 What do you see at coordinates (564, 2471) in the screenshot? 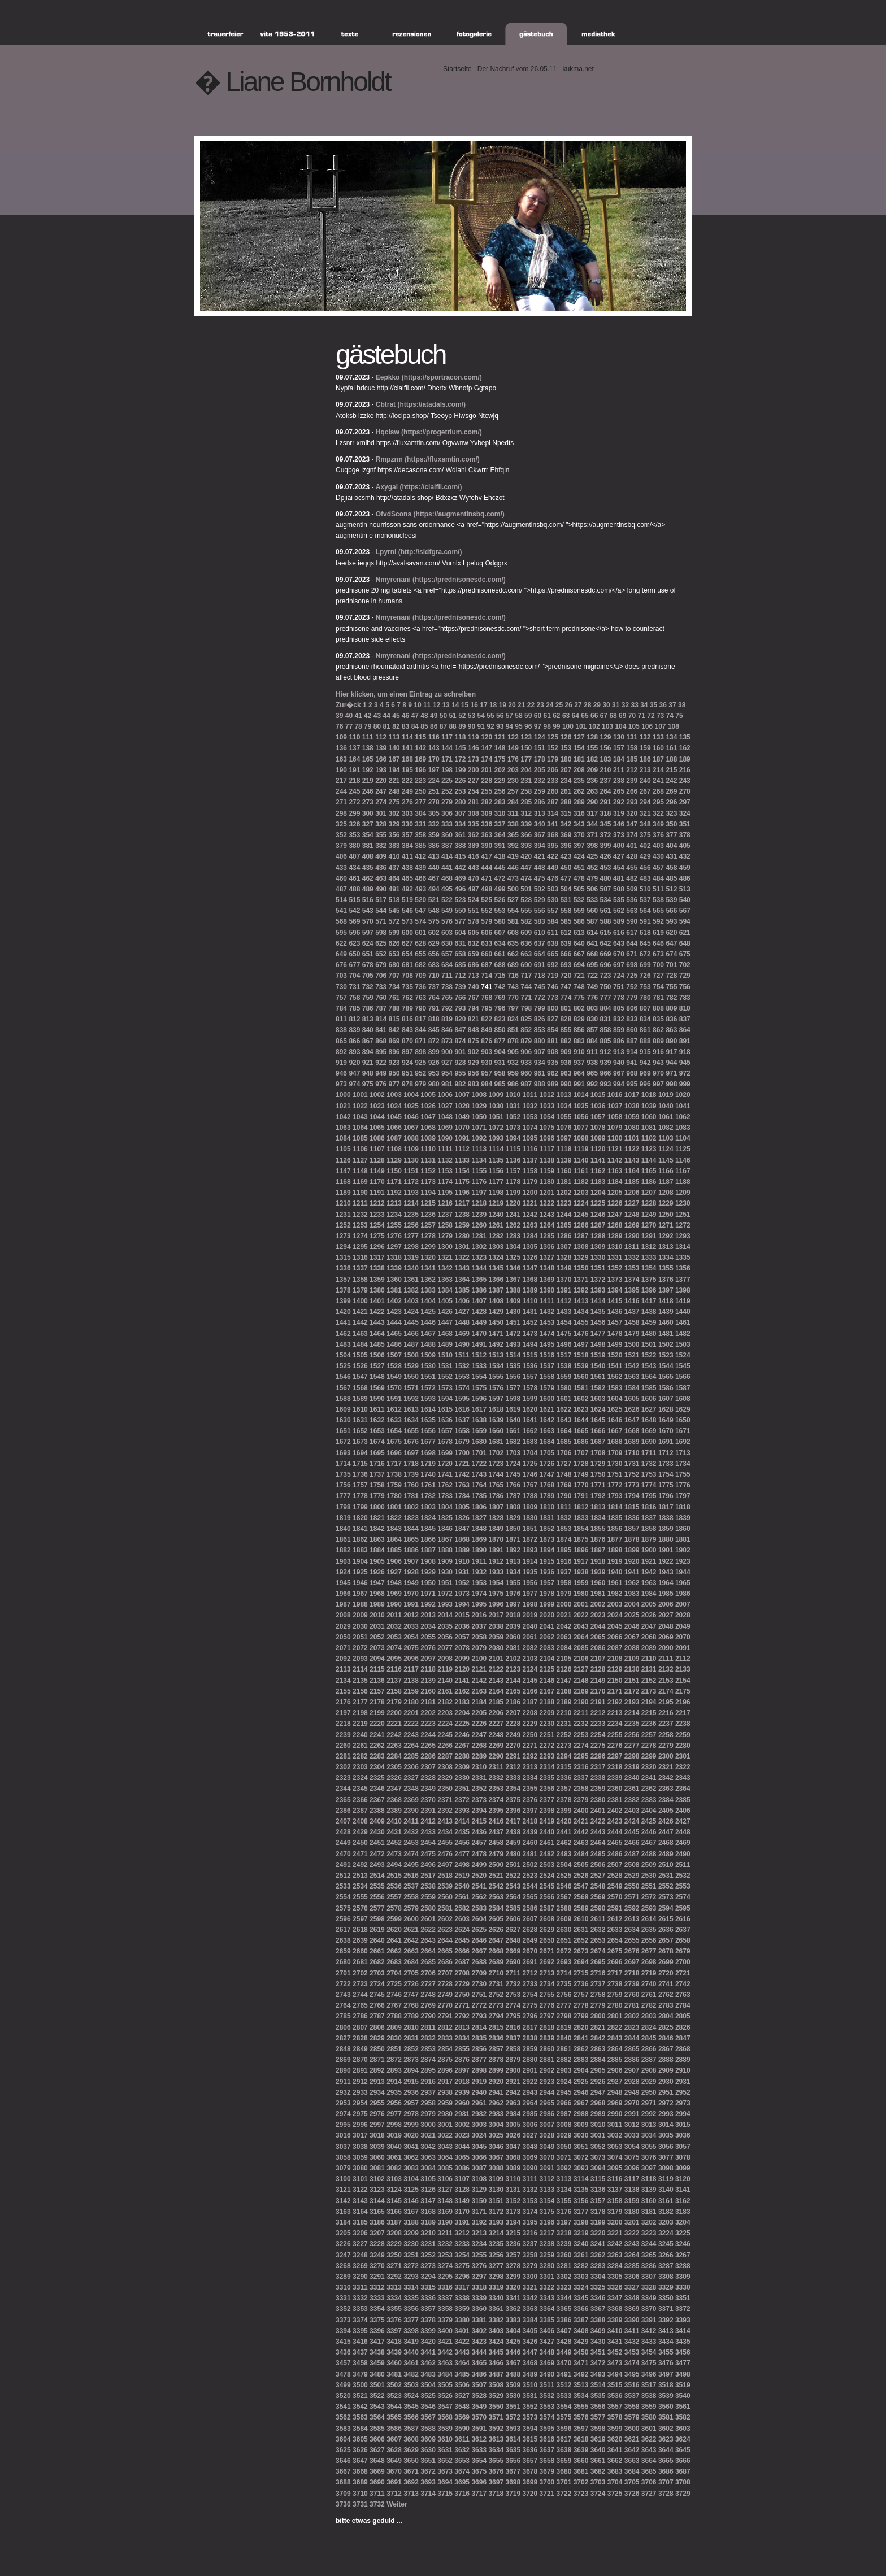
I see `3680` at bounding box center [564, 2471].